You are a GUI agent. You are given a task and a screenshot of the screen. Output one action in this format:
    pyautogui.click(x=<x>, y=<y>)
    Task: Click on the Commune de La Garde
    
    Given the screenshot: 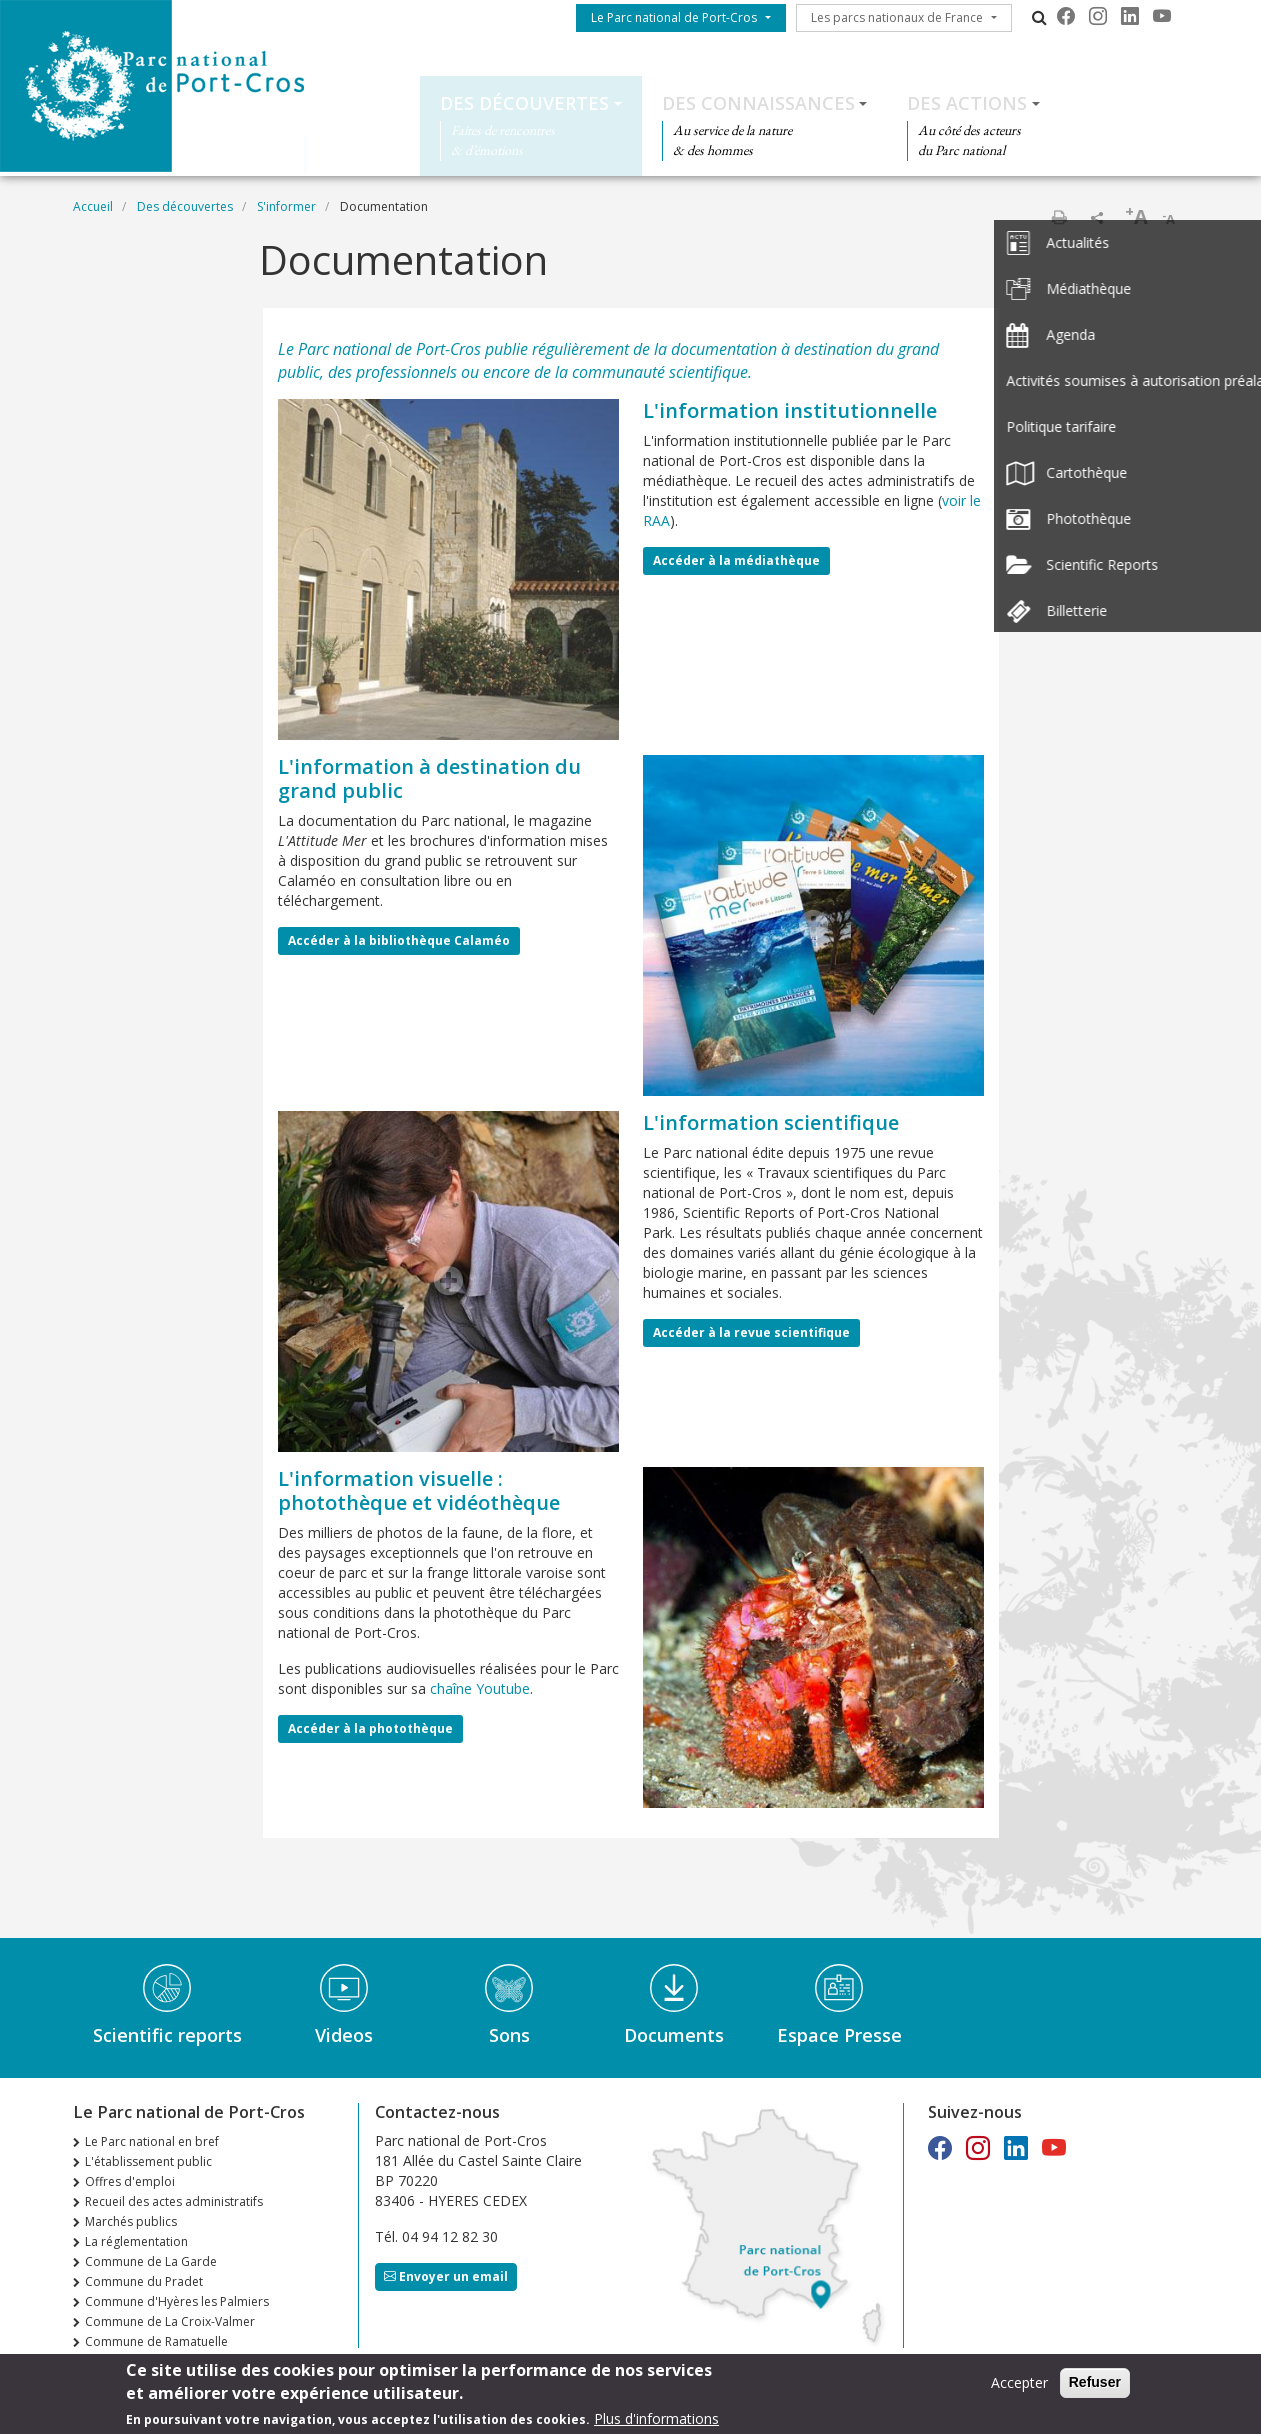 What is the action you would take?
    pyautogui.click(x=151, y=2261)
    